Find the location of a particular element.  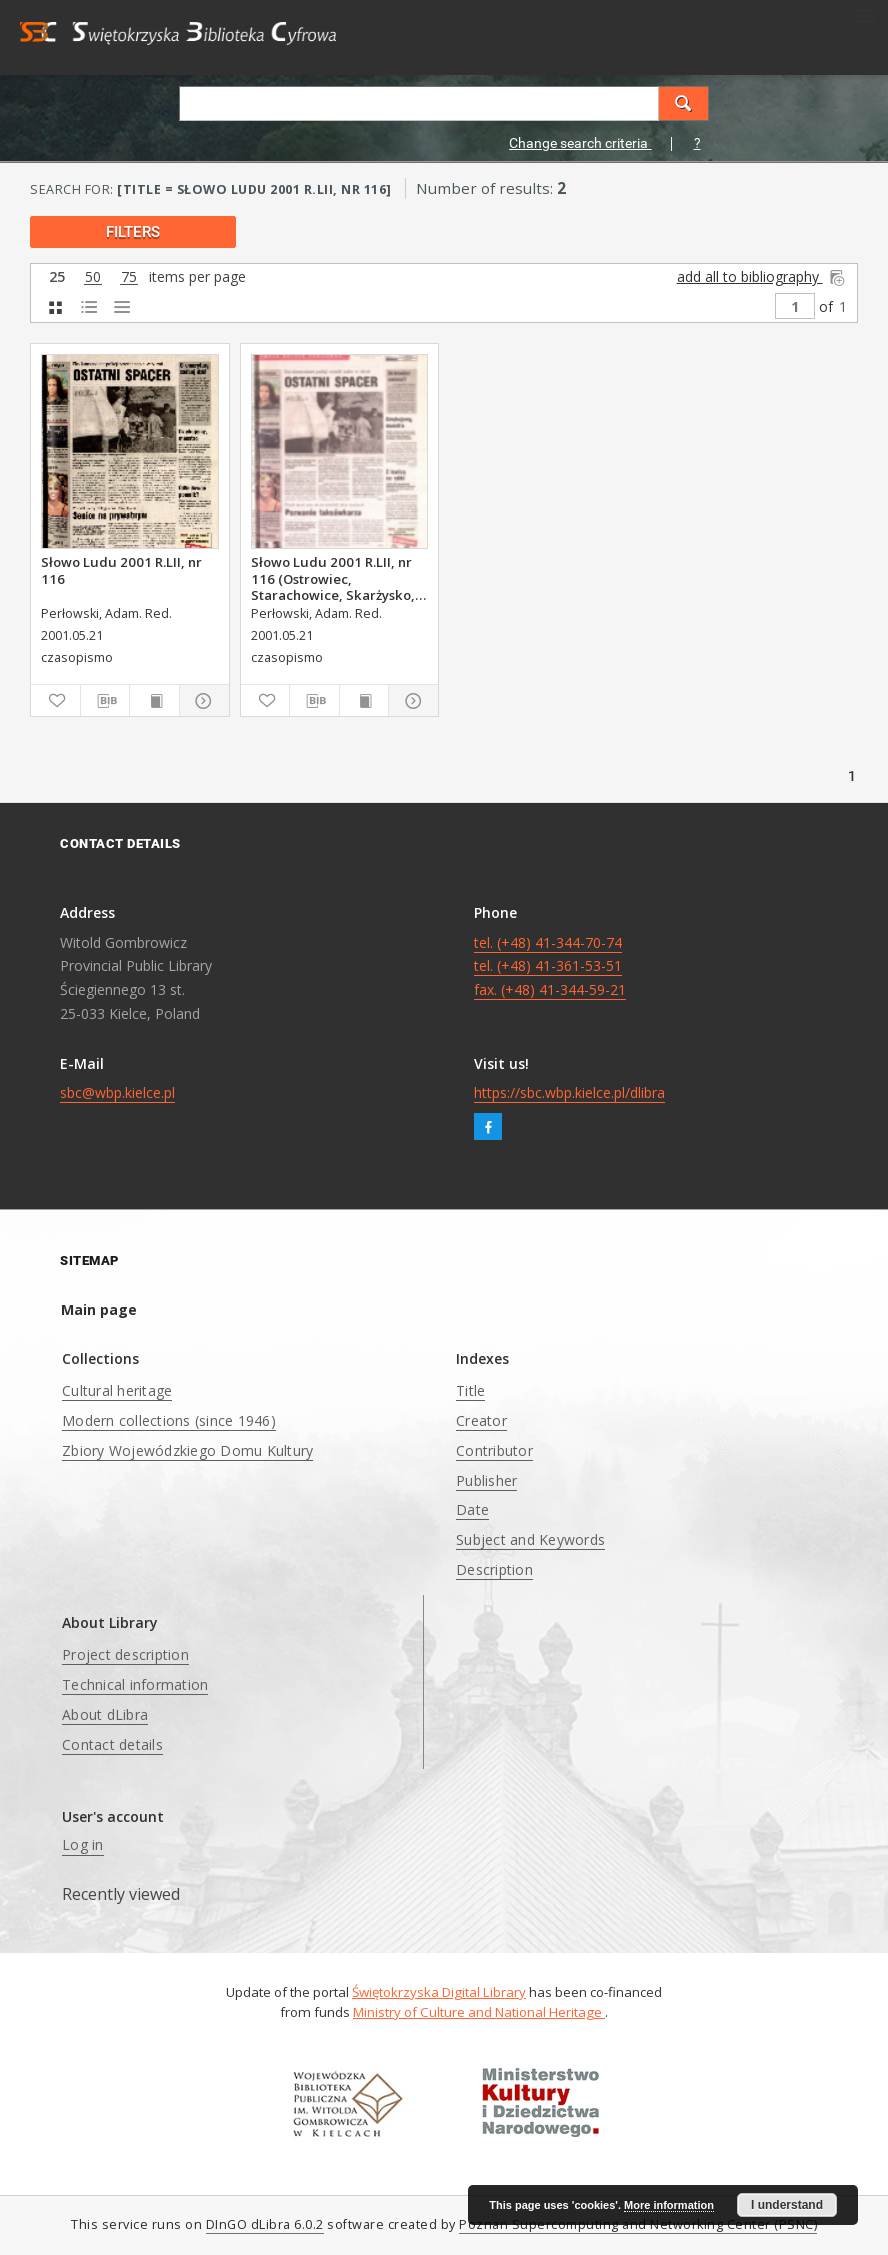

Contributor is located at coordinates (494, 1450).